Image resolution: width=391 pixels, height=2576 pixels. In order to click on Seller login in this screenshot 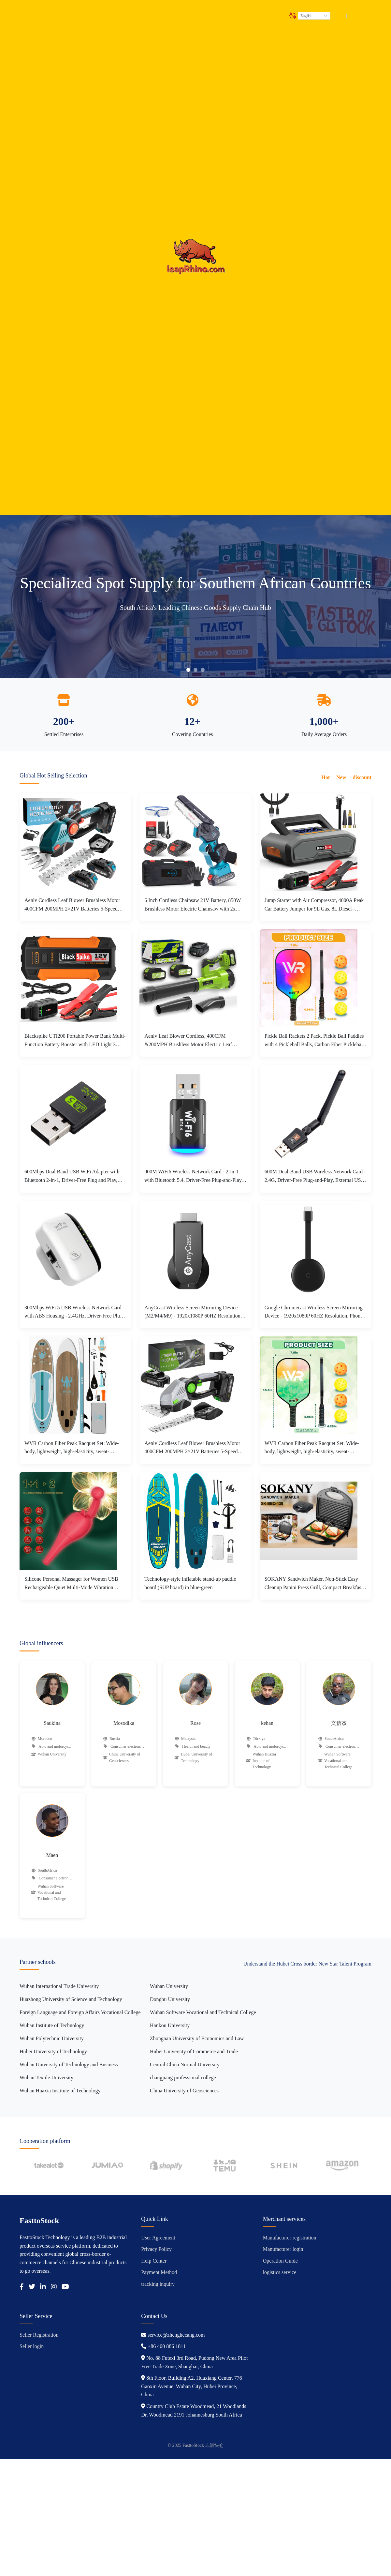, I will do `click(32, 2346)`.